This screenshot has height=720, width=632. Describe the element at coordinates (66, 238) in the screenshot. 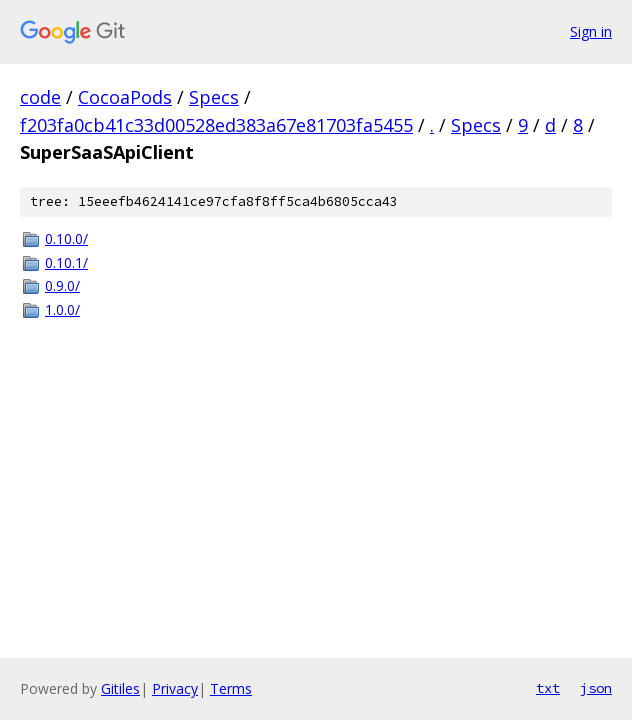

I see `0.10.0/` at that location.